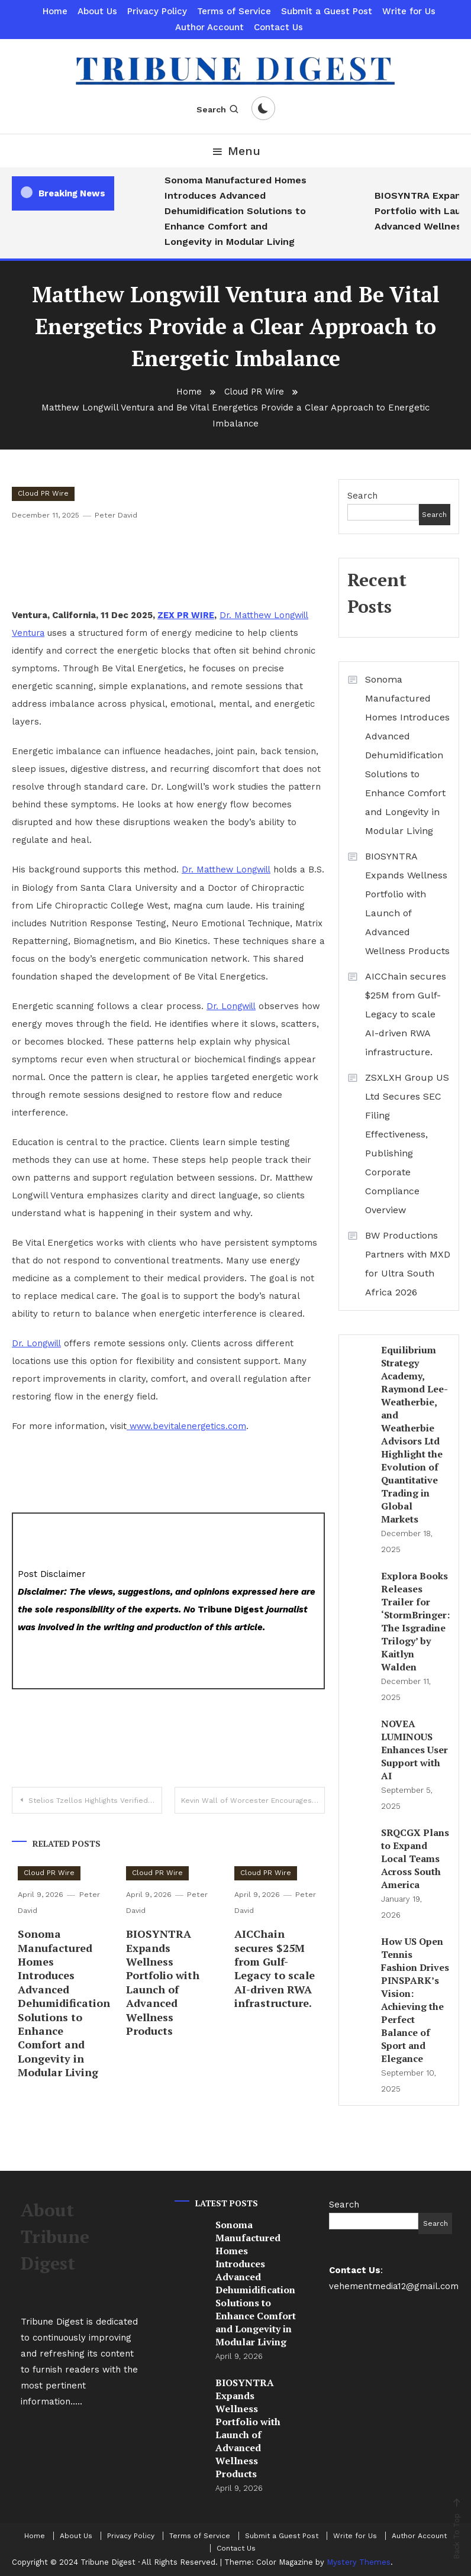 The height and width of the screenshot is (2576, 471). I want to click on Search, so click(218, 109).